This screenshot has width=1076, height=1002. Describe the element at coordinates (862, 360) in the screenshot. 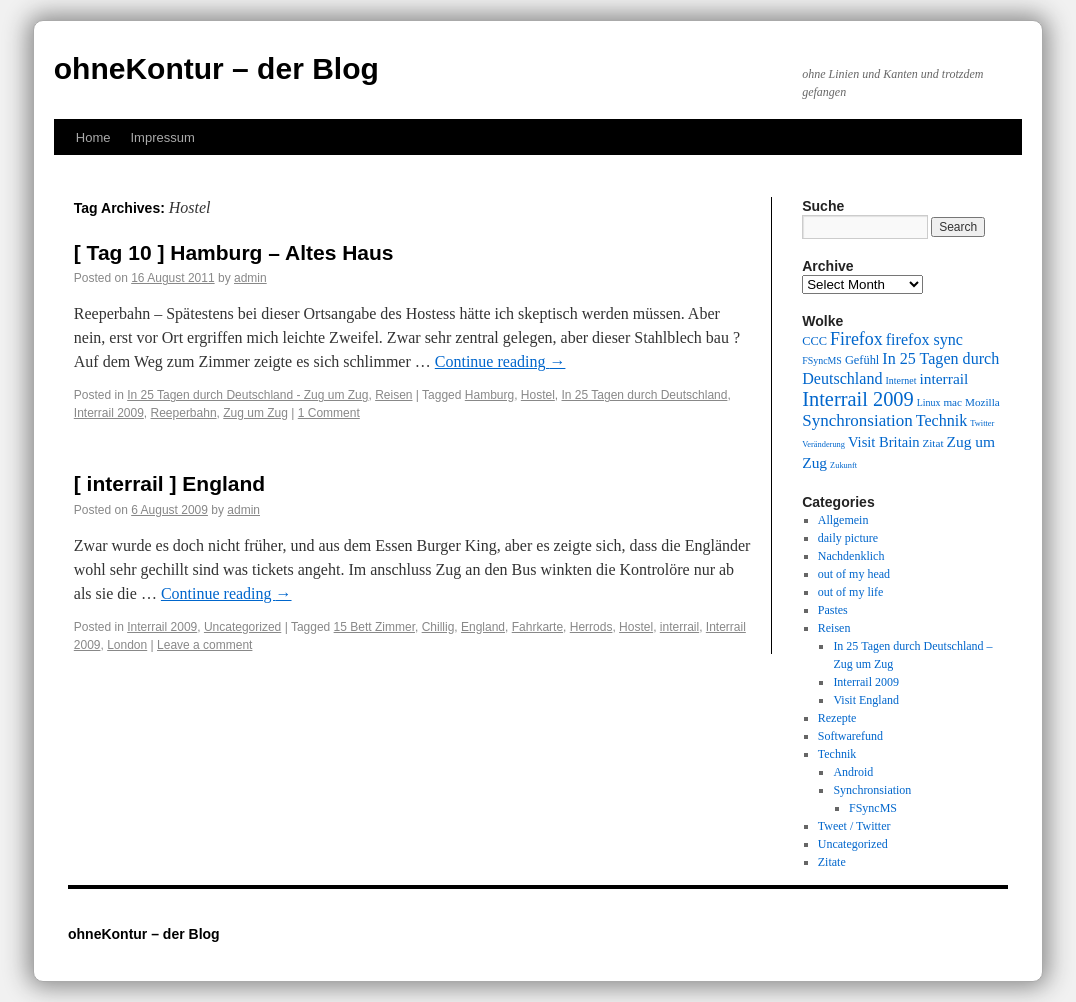

I see `Gefühl [Gefühl (11 items)]` at that location.